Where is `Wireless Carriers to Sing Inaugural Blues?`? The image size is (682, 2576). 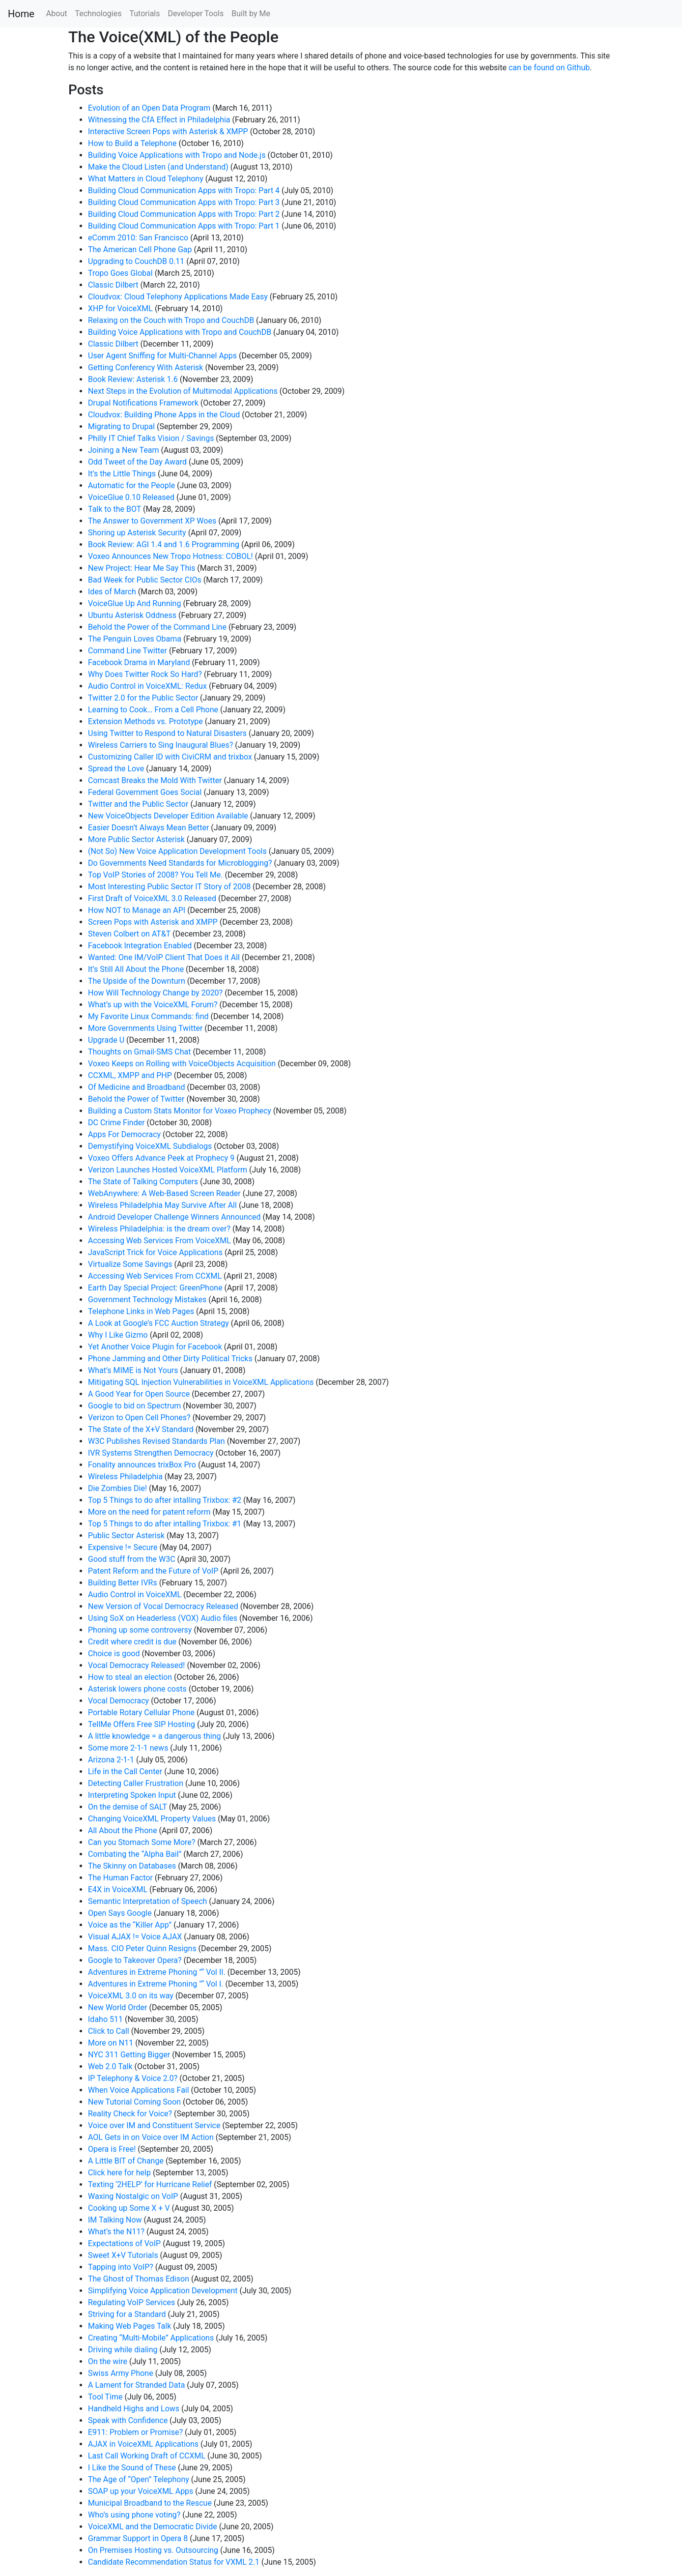
Wireless Carriers to Sing Inaugural Blues? is located at coordinates (160, 745).